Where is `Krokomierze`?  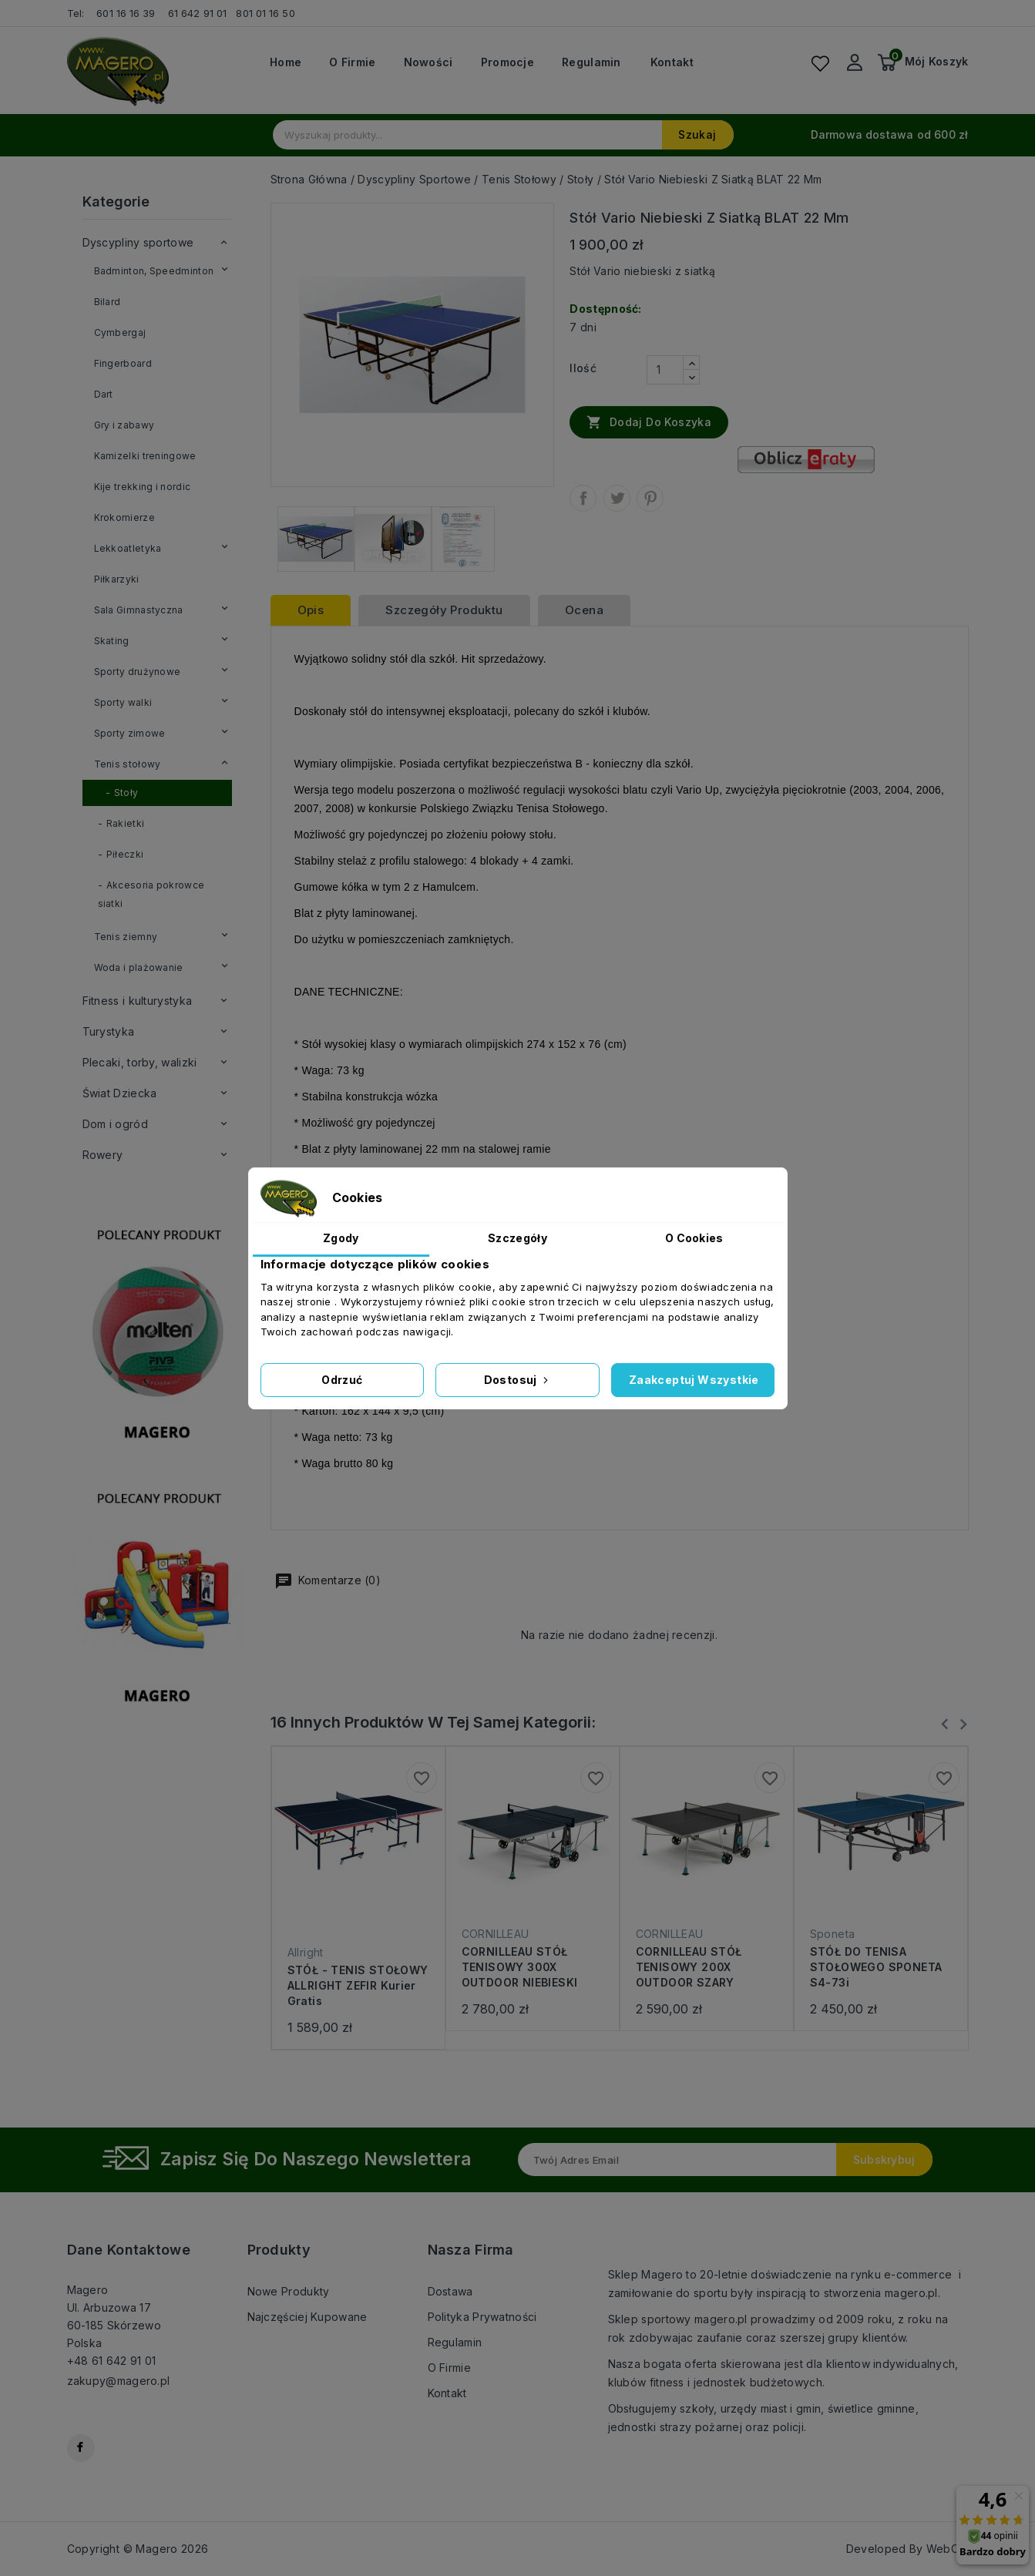
Krokomierze is located at coordinates (124, 517).